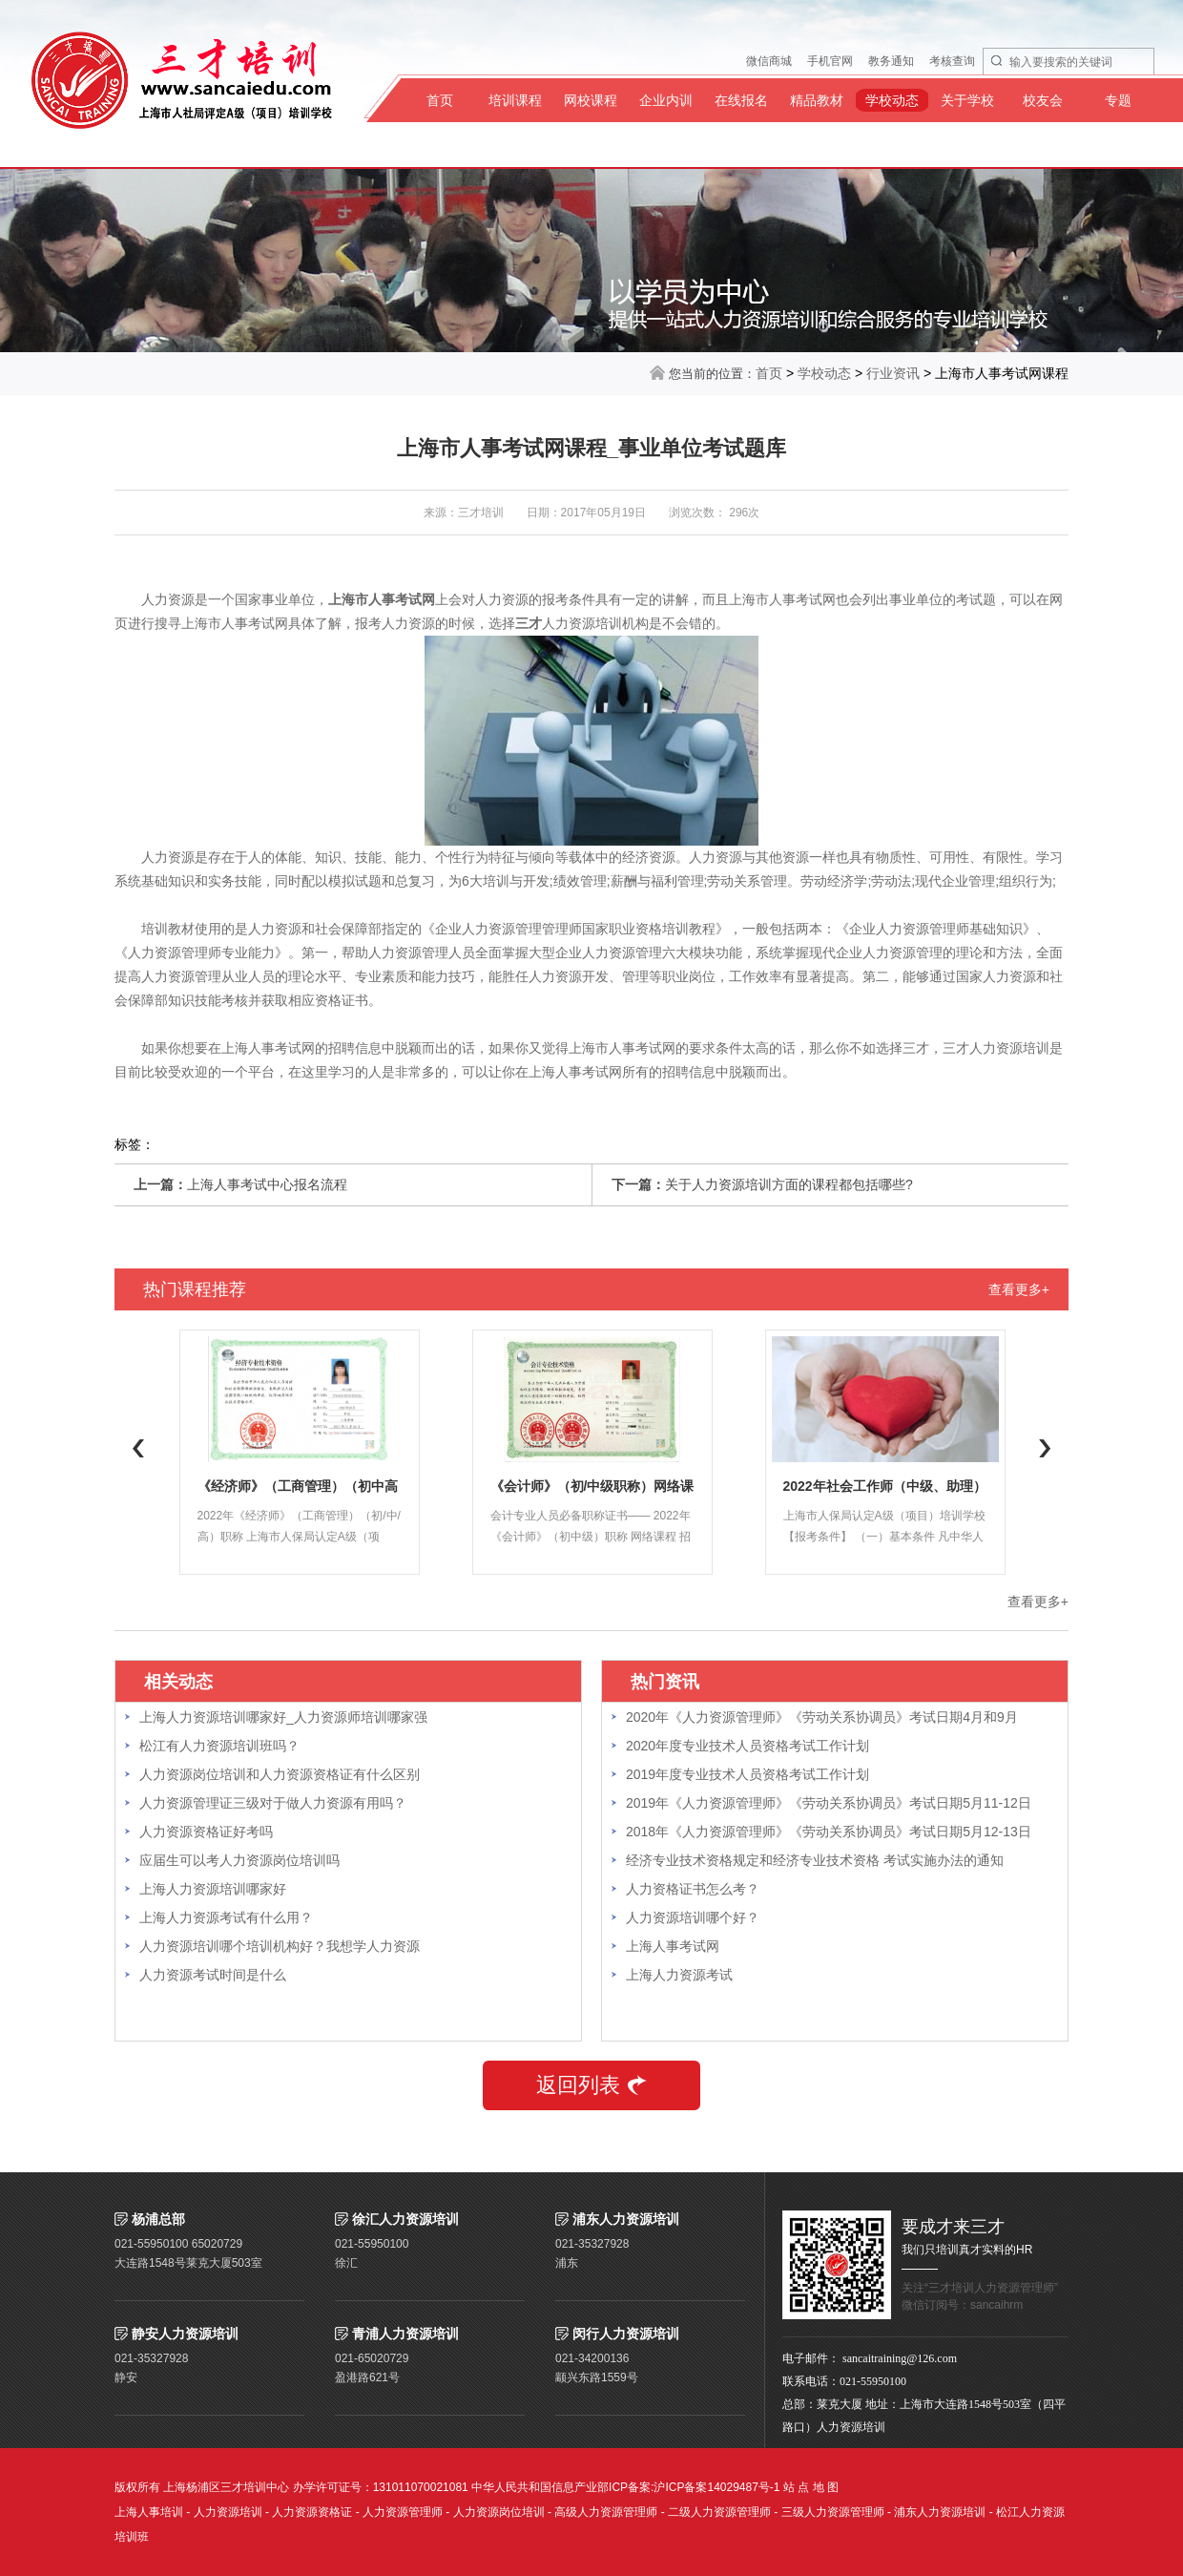 This screenshot has height=2576, width=1183. Describe the element at coordinates (272, 1803) in the screenshot. I see `人力资源管理证三级对于做人力资源有用吗？` at that location.